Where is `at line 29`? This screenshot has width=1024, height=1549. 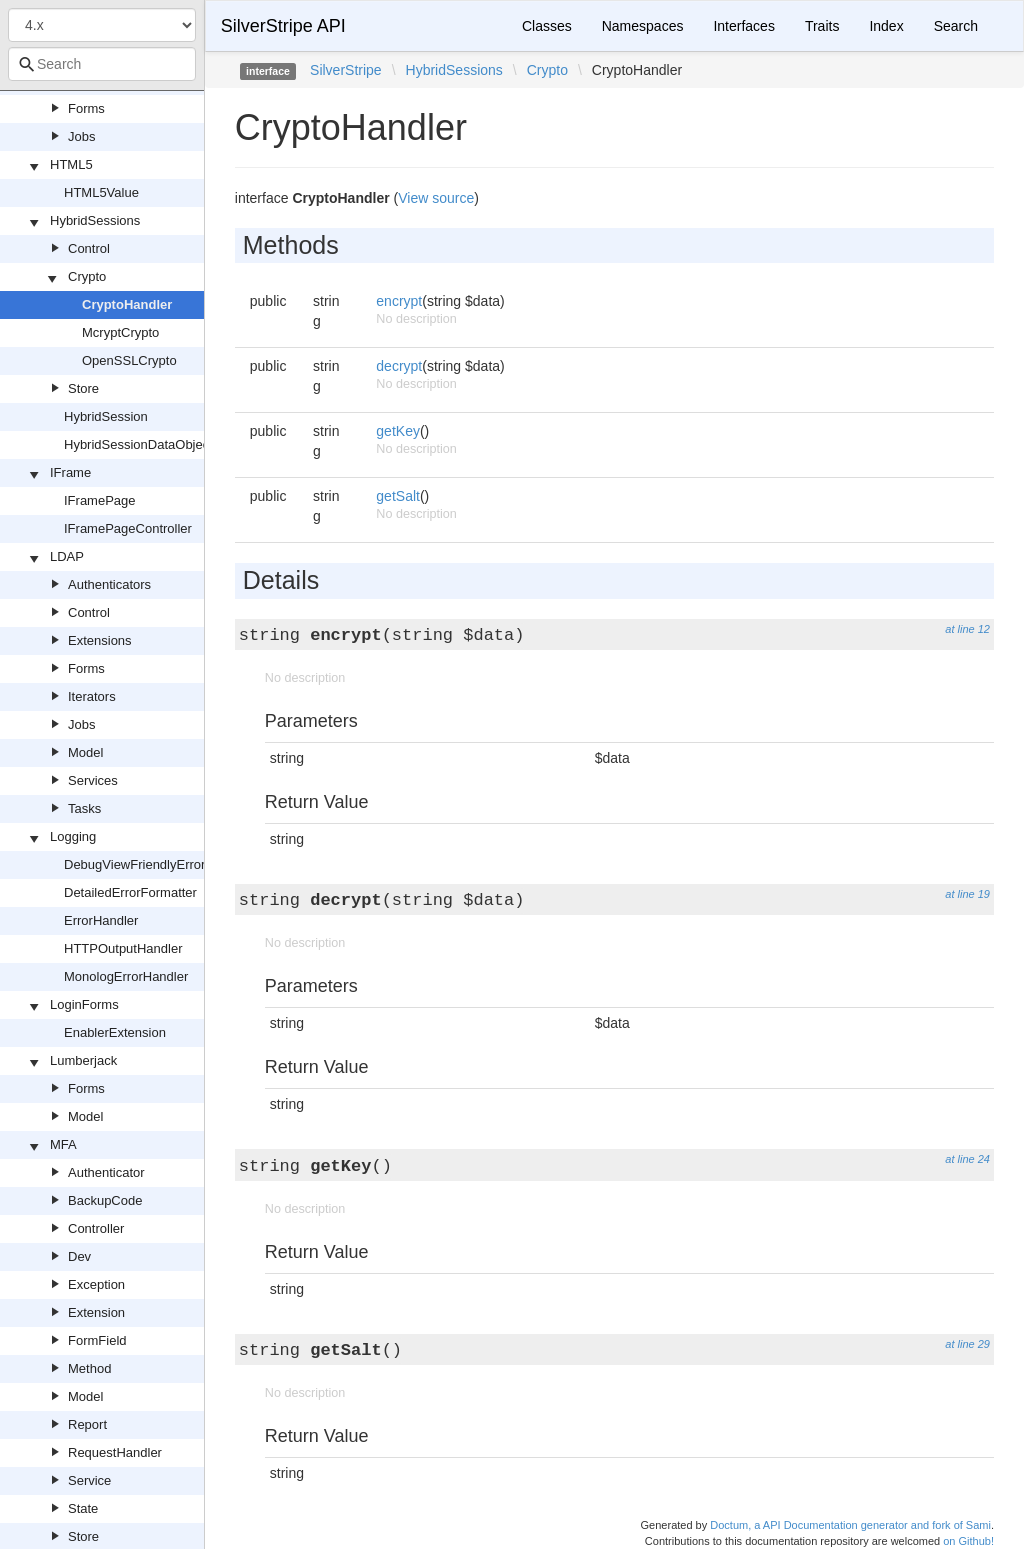 at line 29 is located at coordinates (967, 1344).